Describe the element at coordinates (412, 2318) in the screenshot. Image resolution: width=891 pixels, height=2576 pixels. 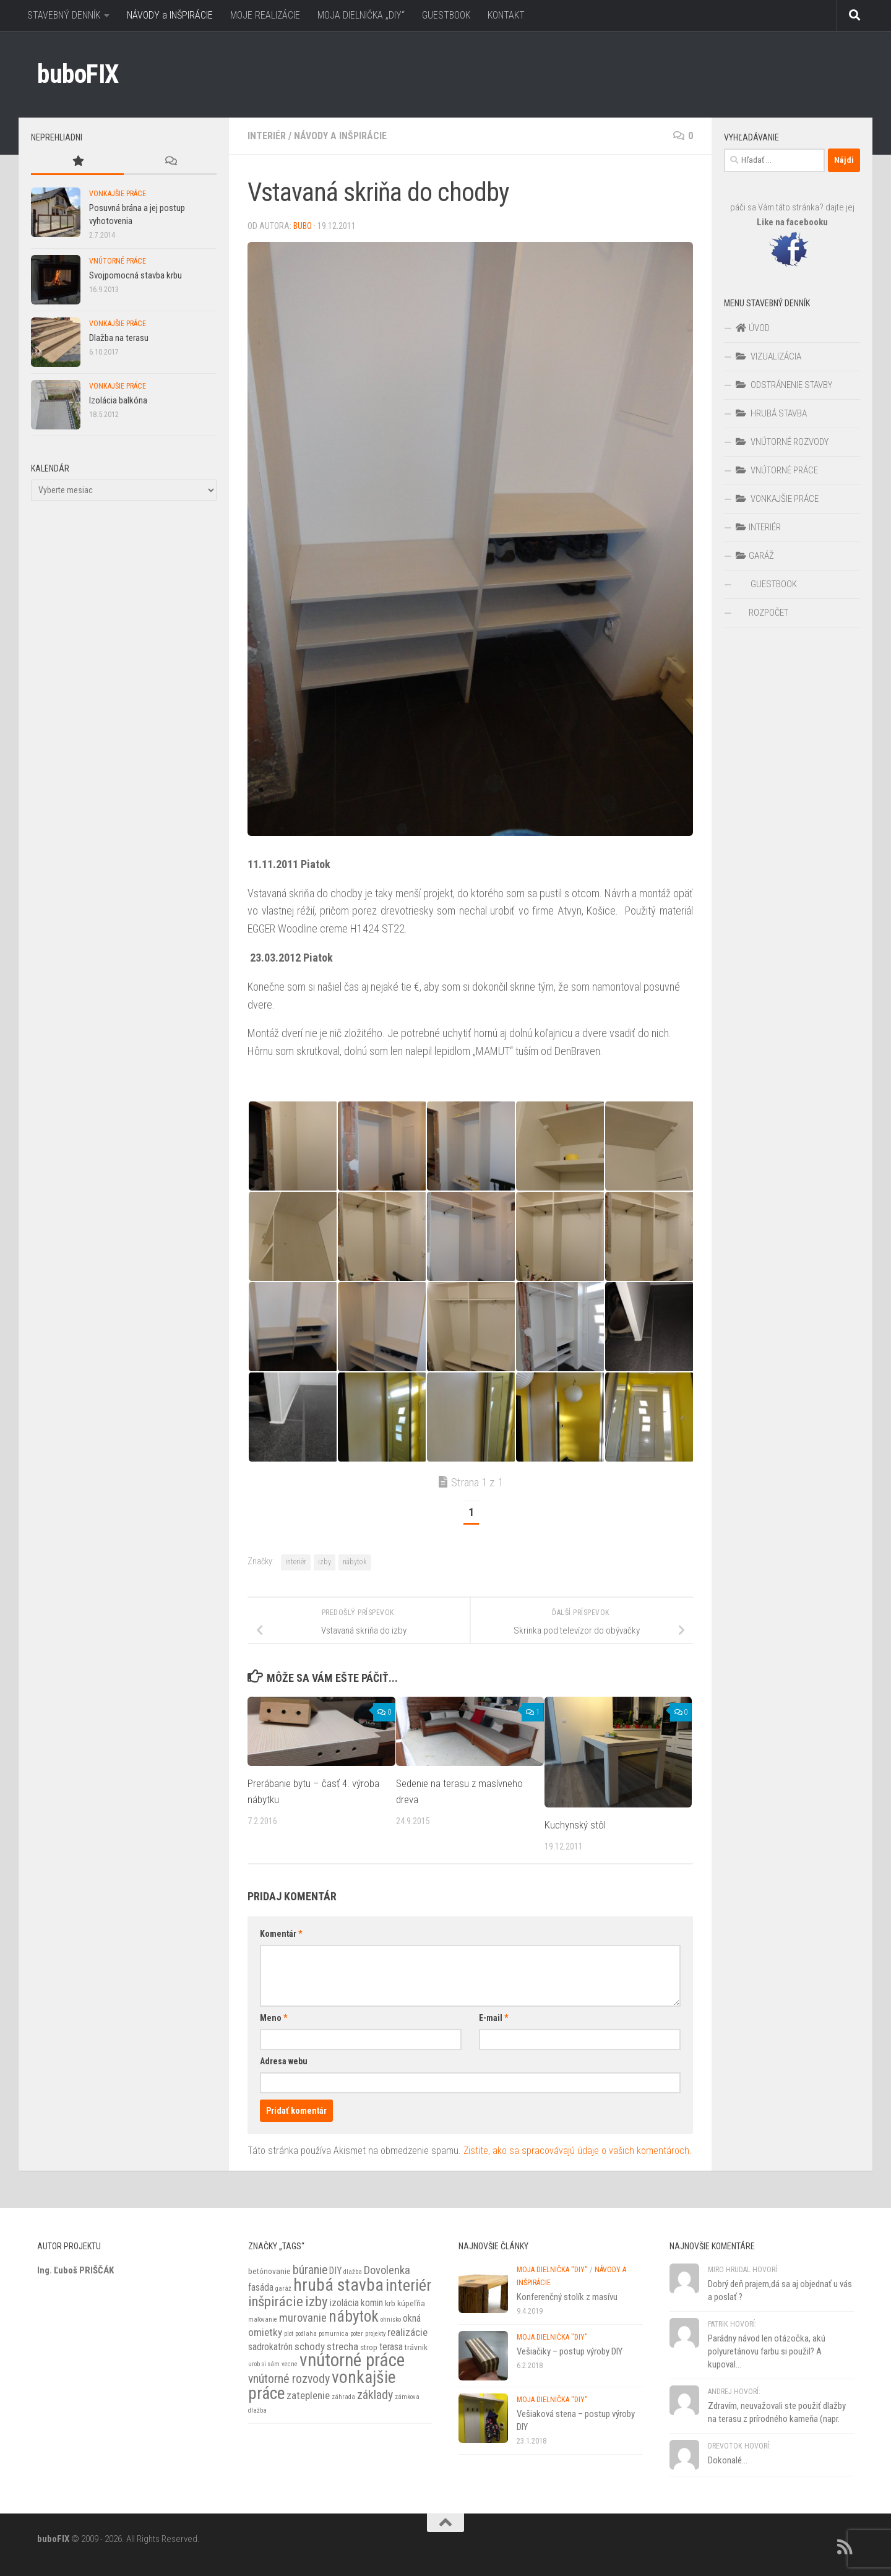
I see `okná [okná (3 položky)]` at that location.